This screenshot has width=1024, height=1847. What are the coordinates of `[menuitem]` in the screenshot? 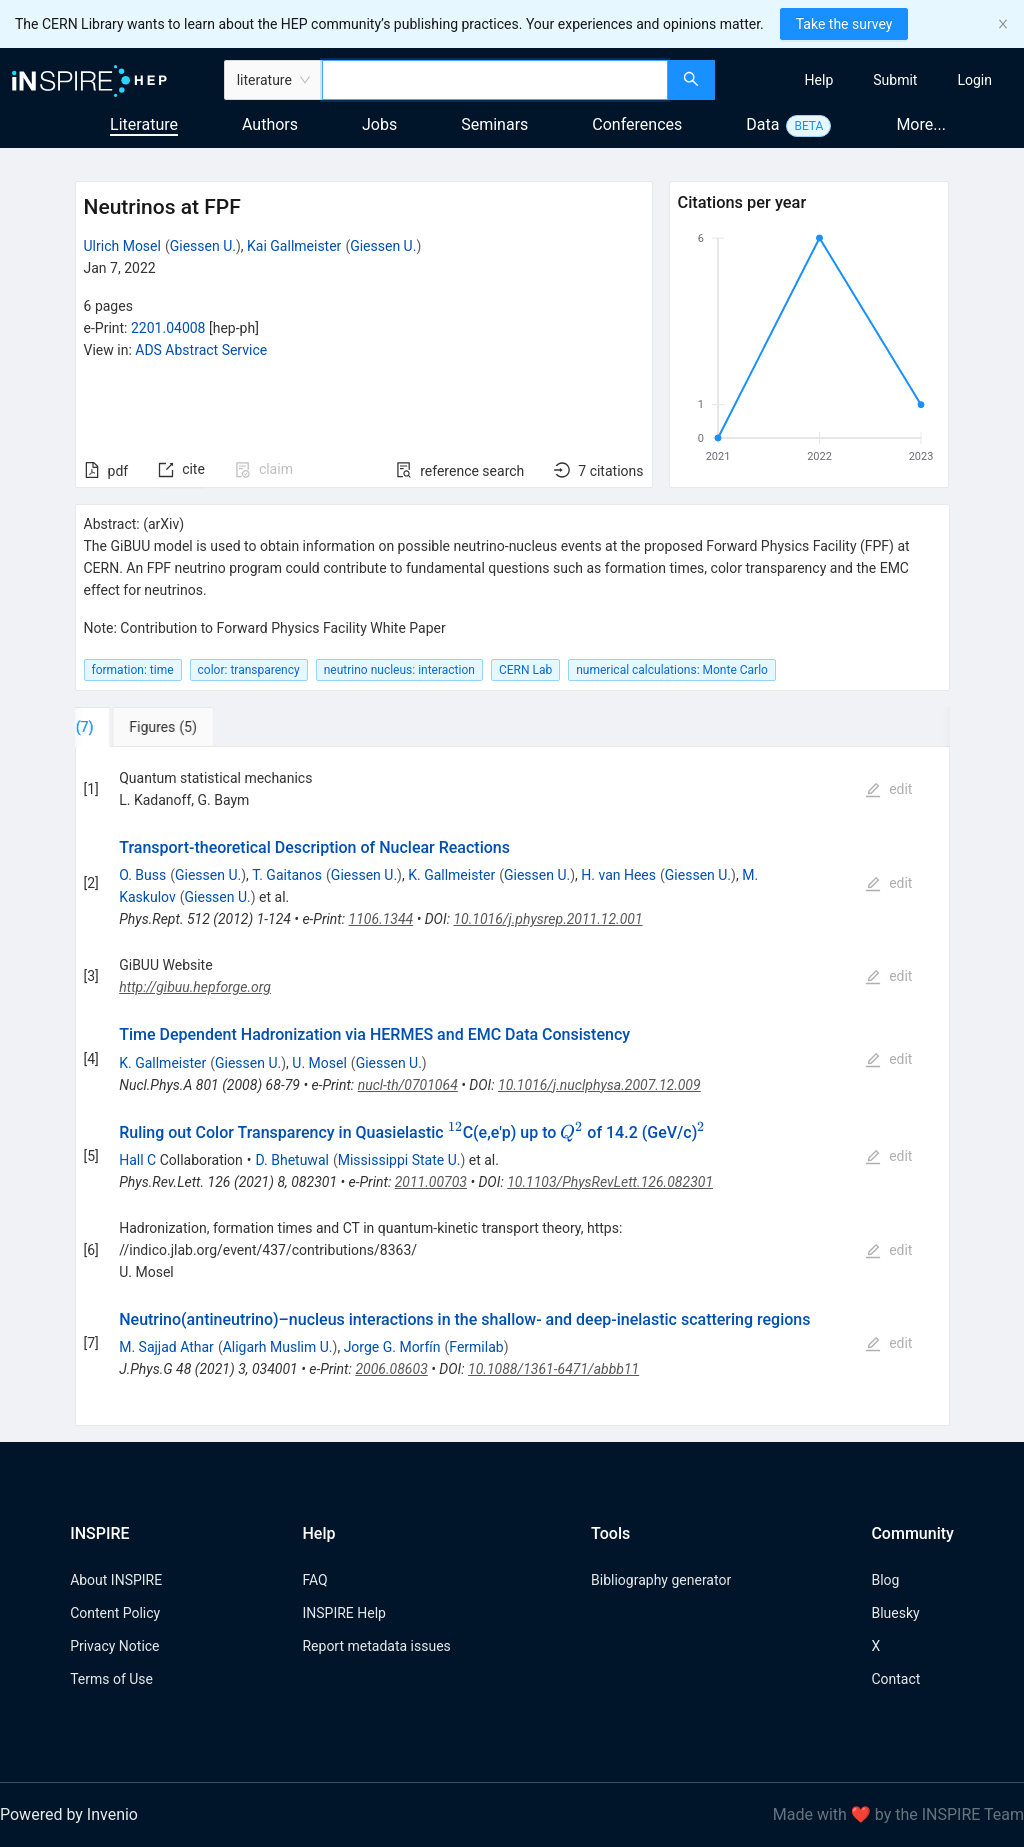 It's located at (819, 80).